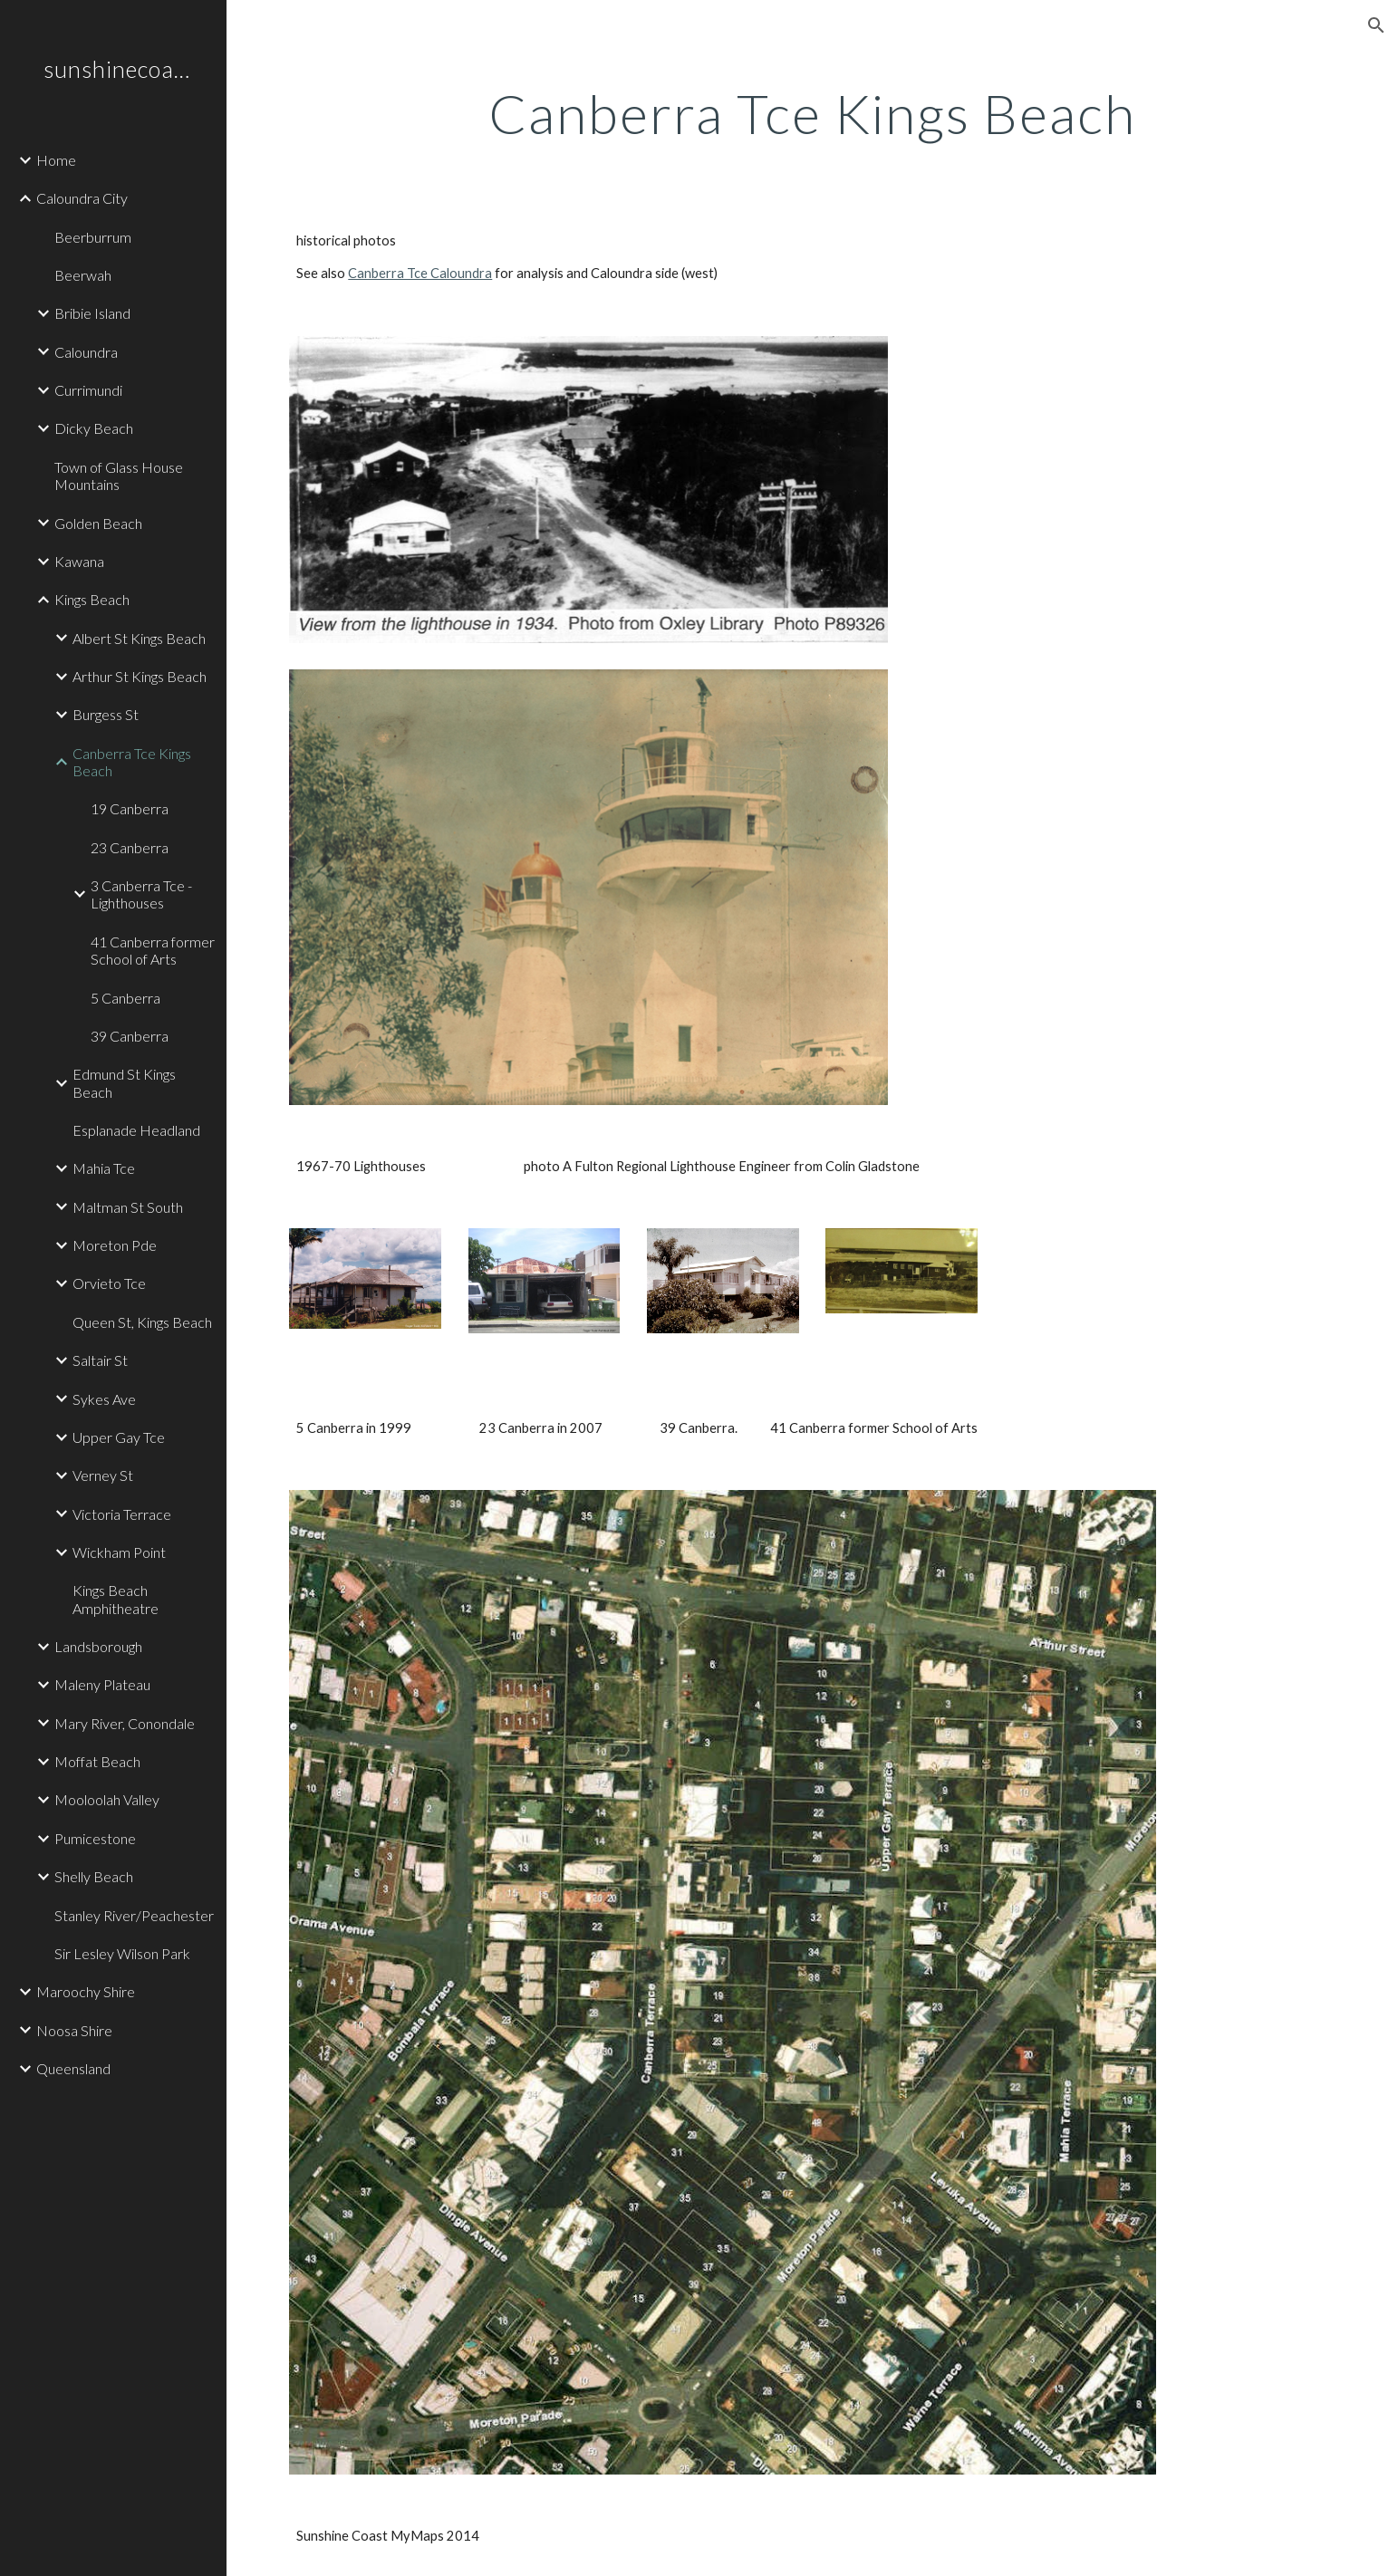 The height and width of the screenshot is (2576, 1398). What do you see at coordinates (86, 351) in the screenshot?
I see `Caloundra [link]` at bounding box center [86, 351].